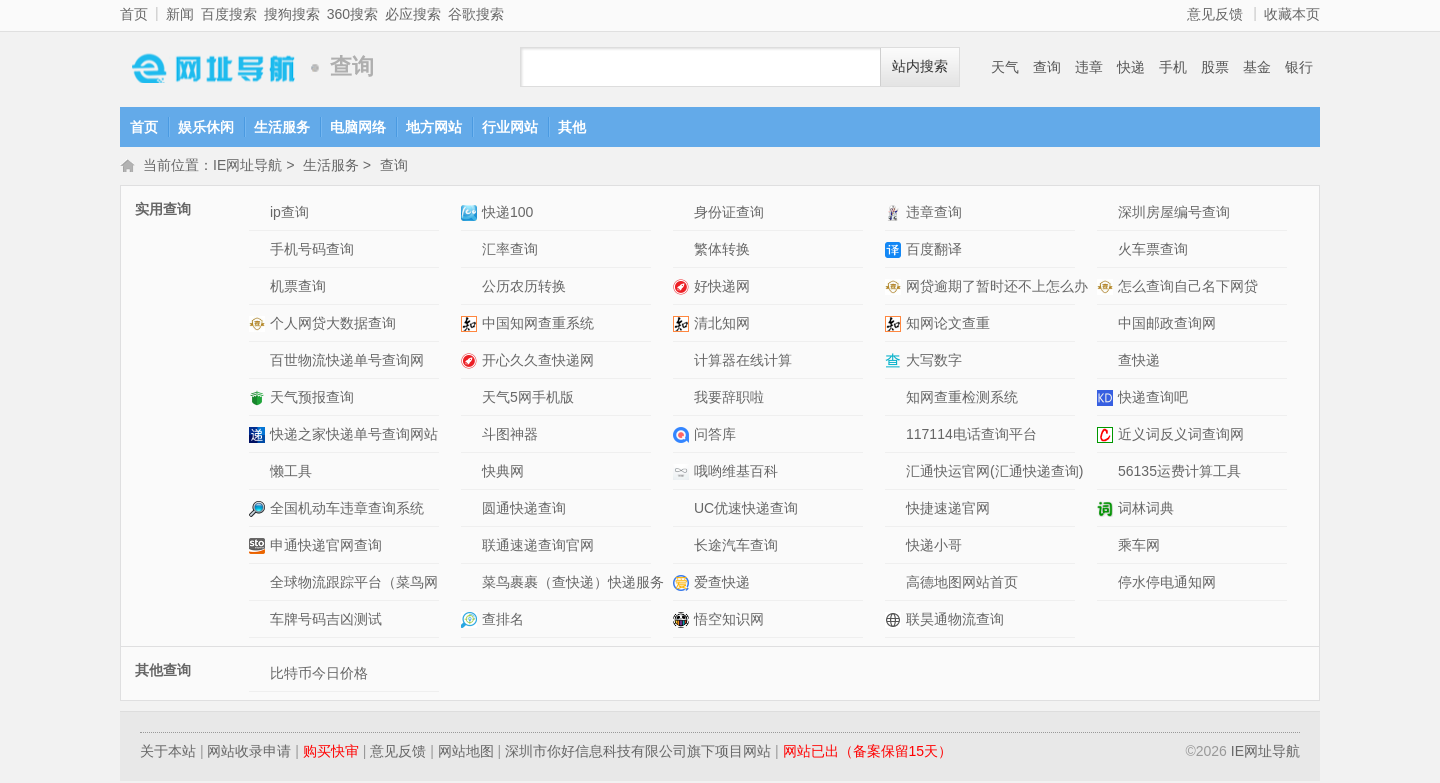 The height and width of the screenshot is (783, 1440). Describe the element at coordinates (683, 362) in the screenshot. I see `计算器在线计算网站介绍` at that location.